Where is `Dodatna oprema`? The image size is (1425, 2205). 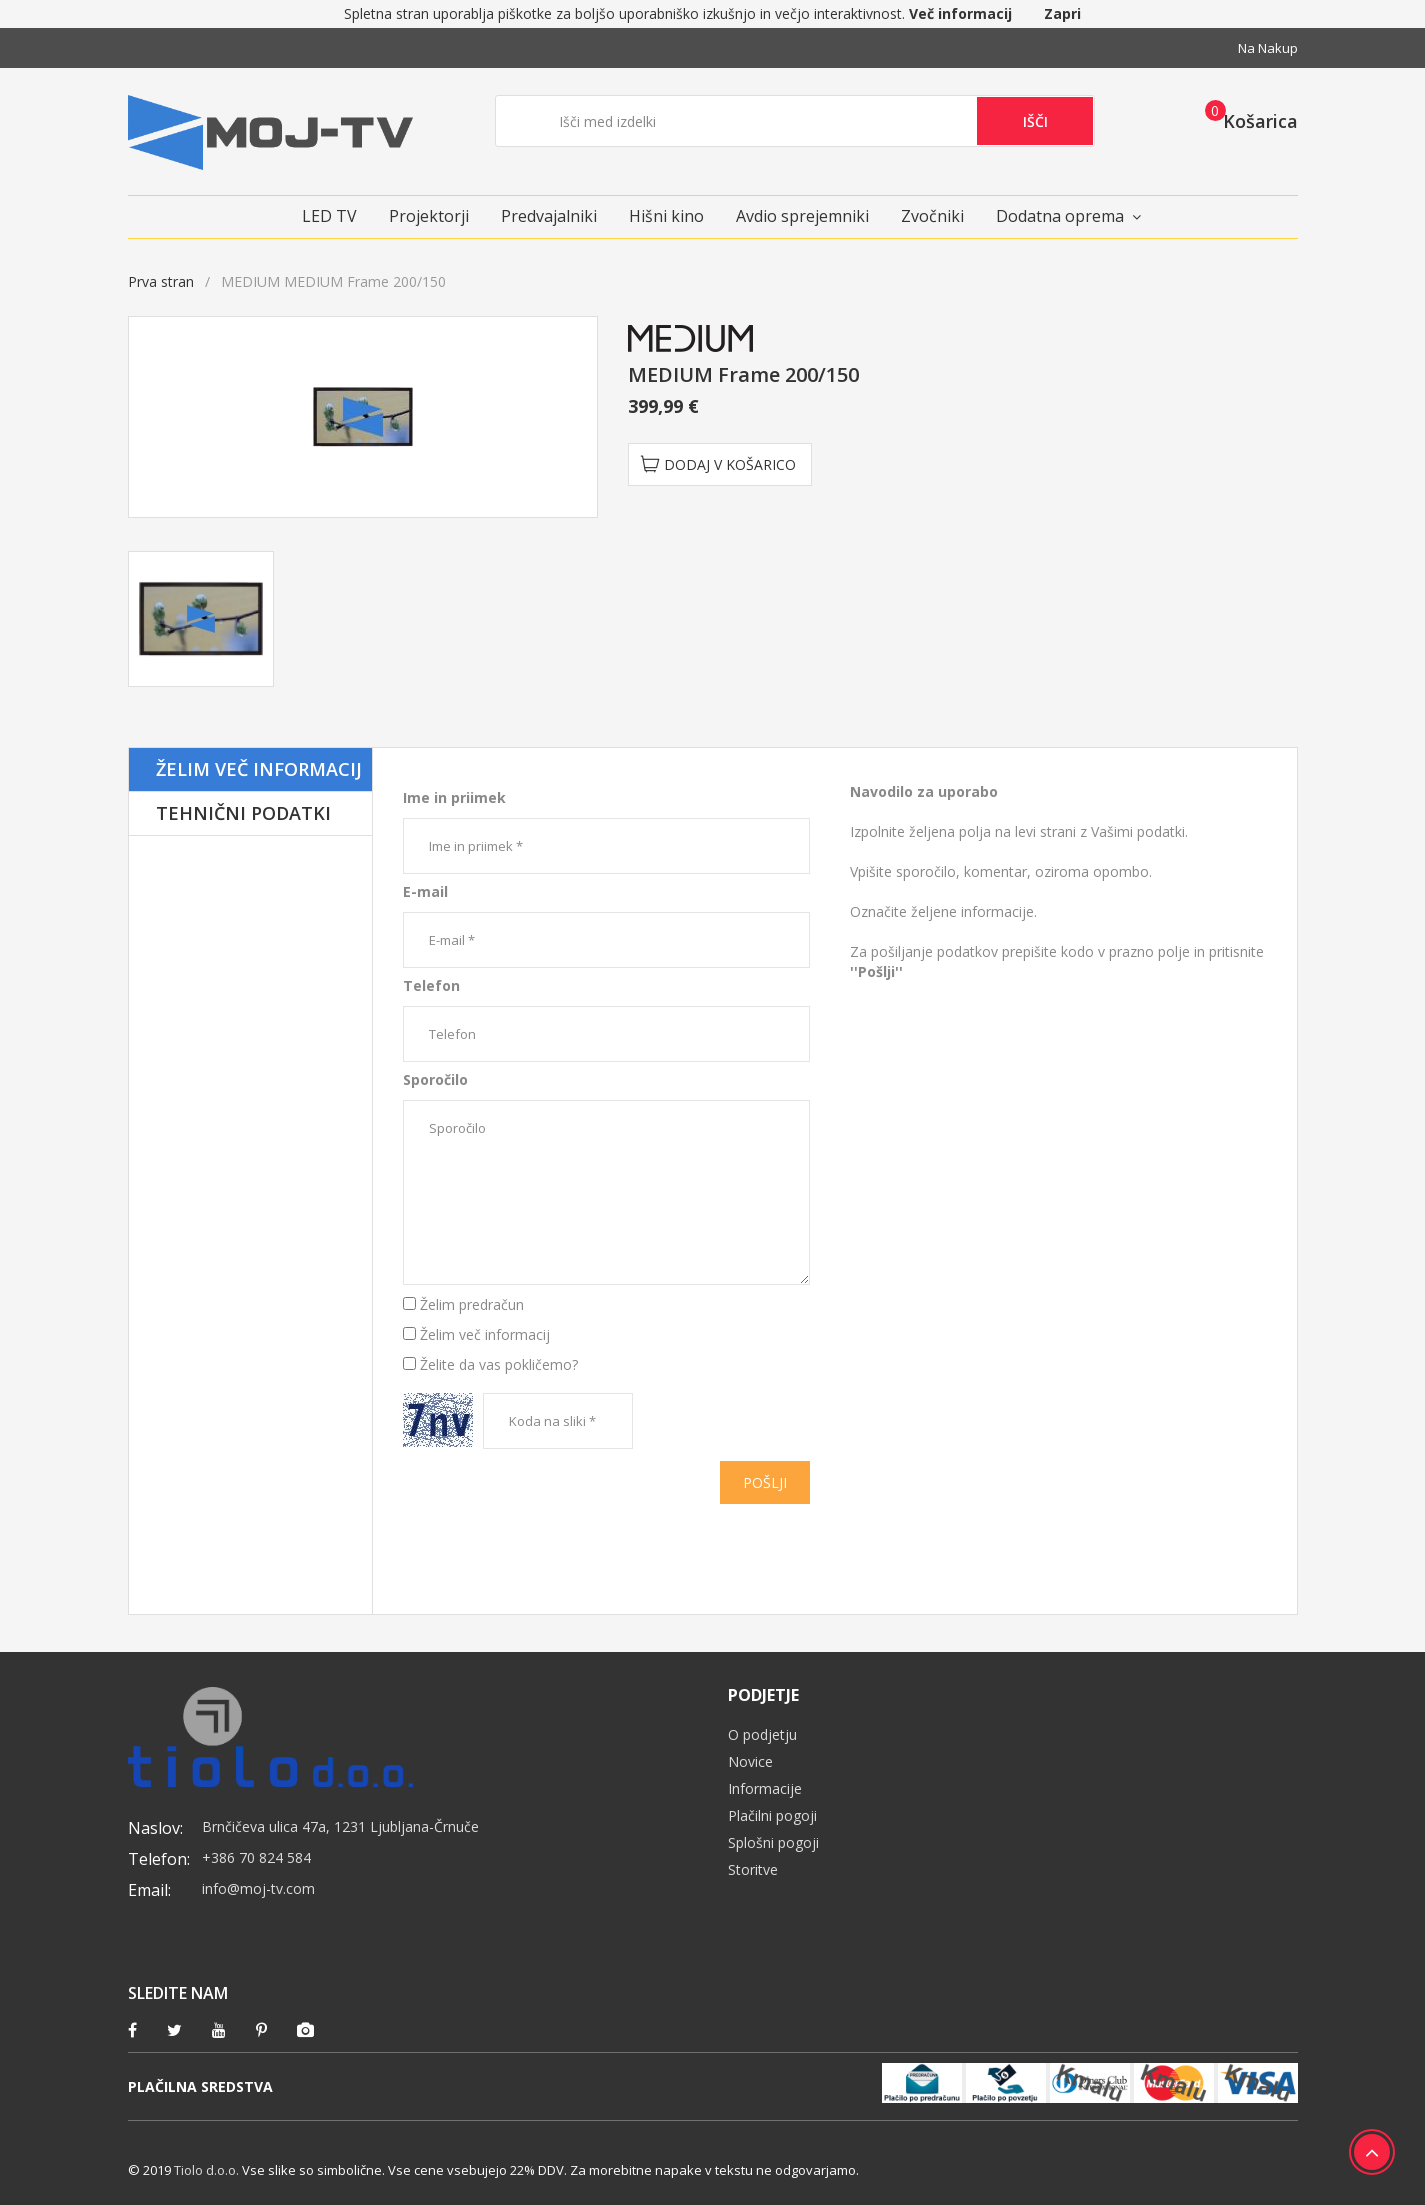 Dodatna oprema is located at coordinates (1060, 216).